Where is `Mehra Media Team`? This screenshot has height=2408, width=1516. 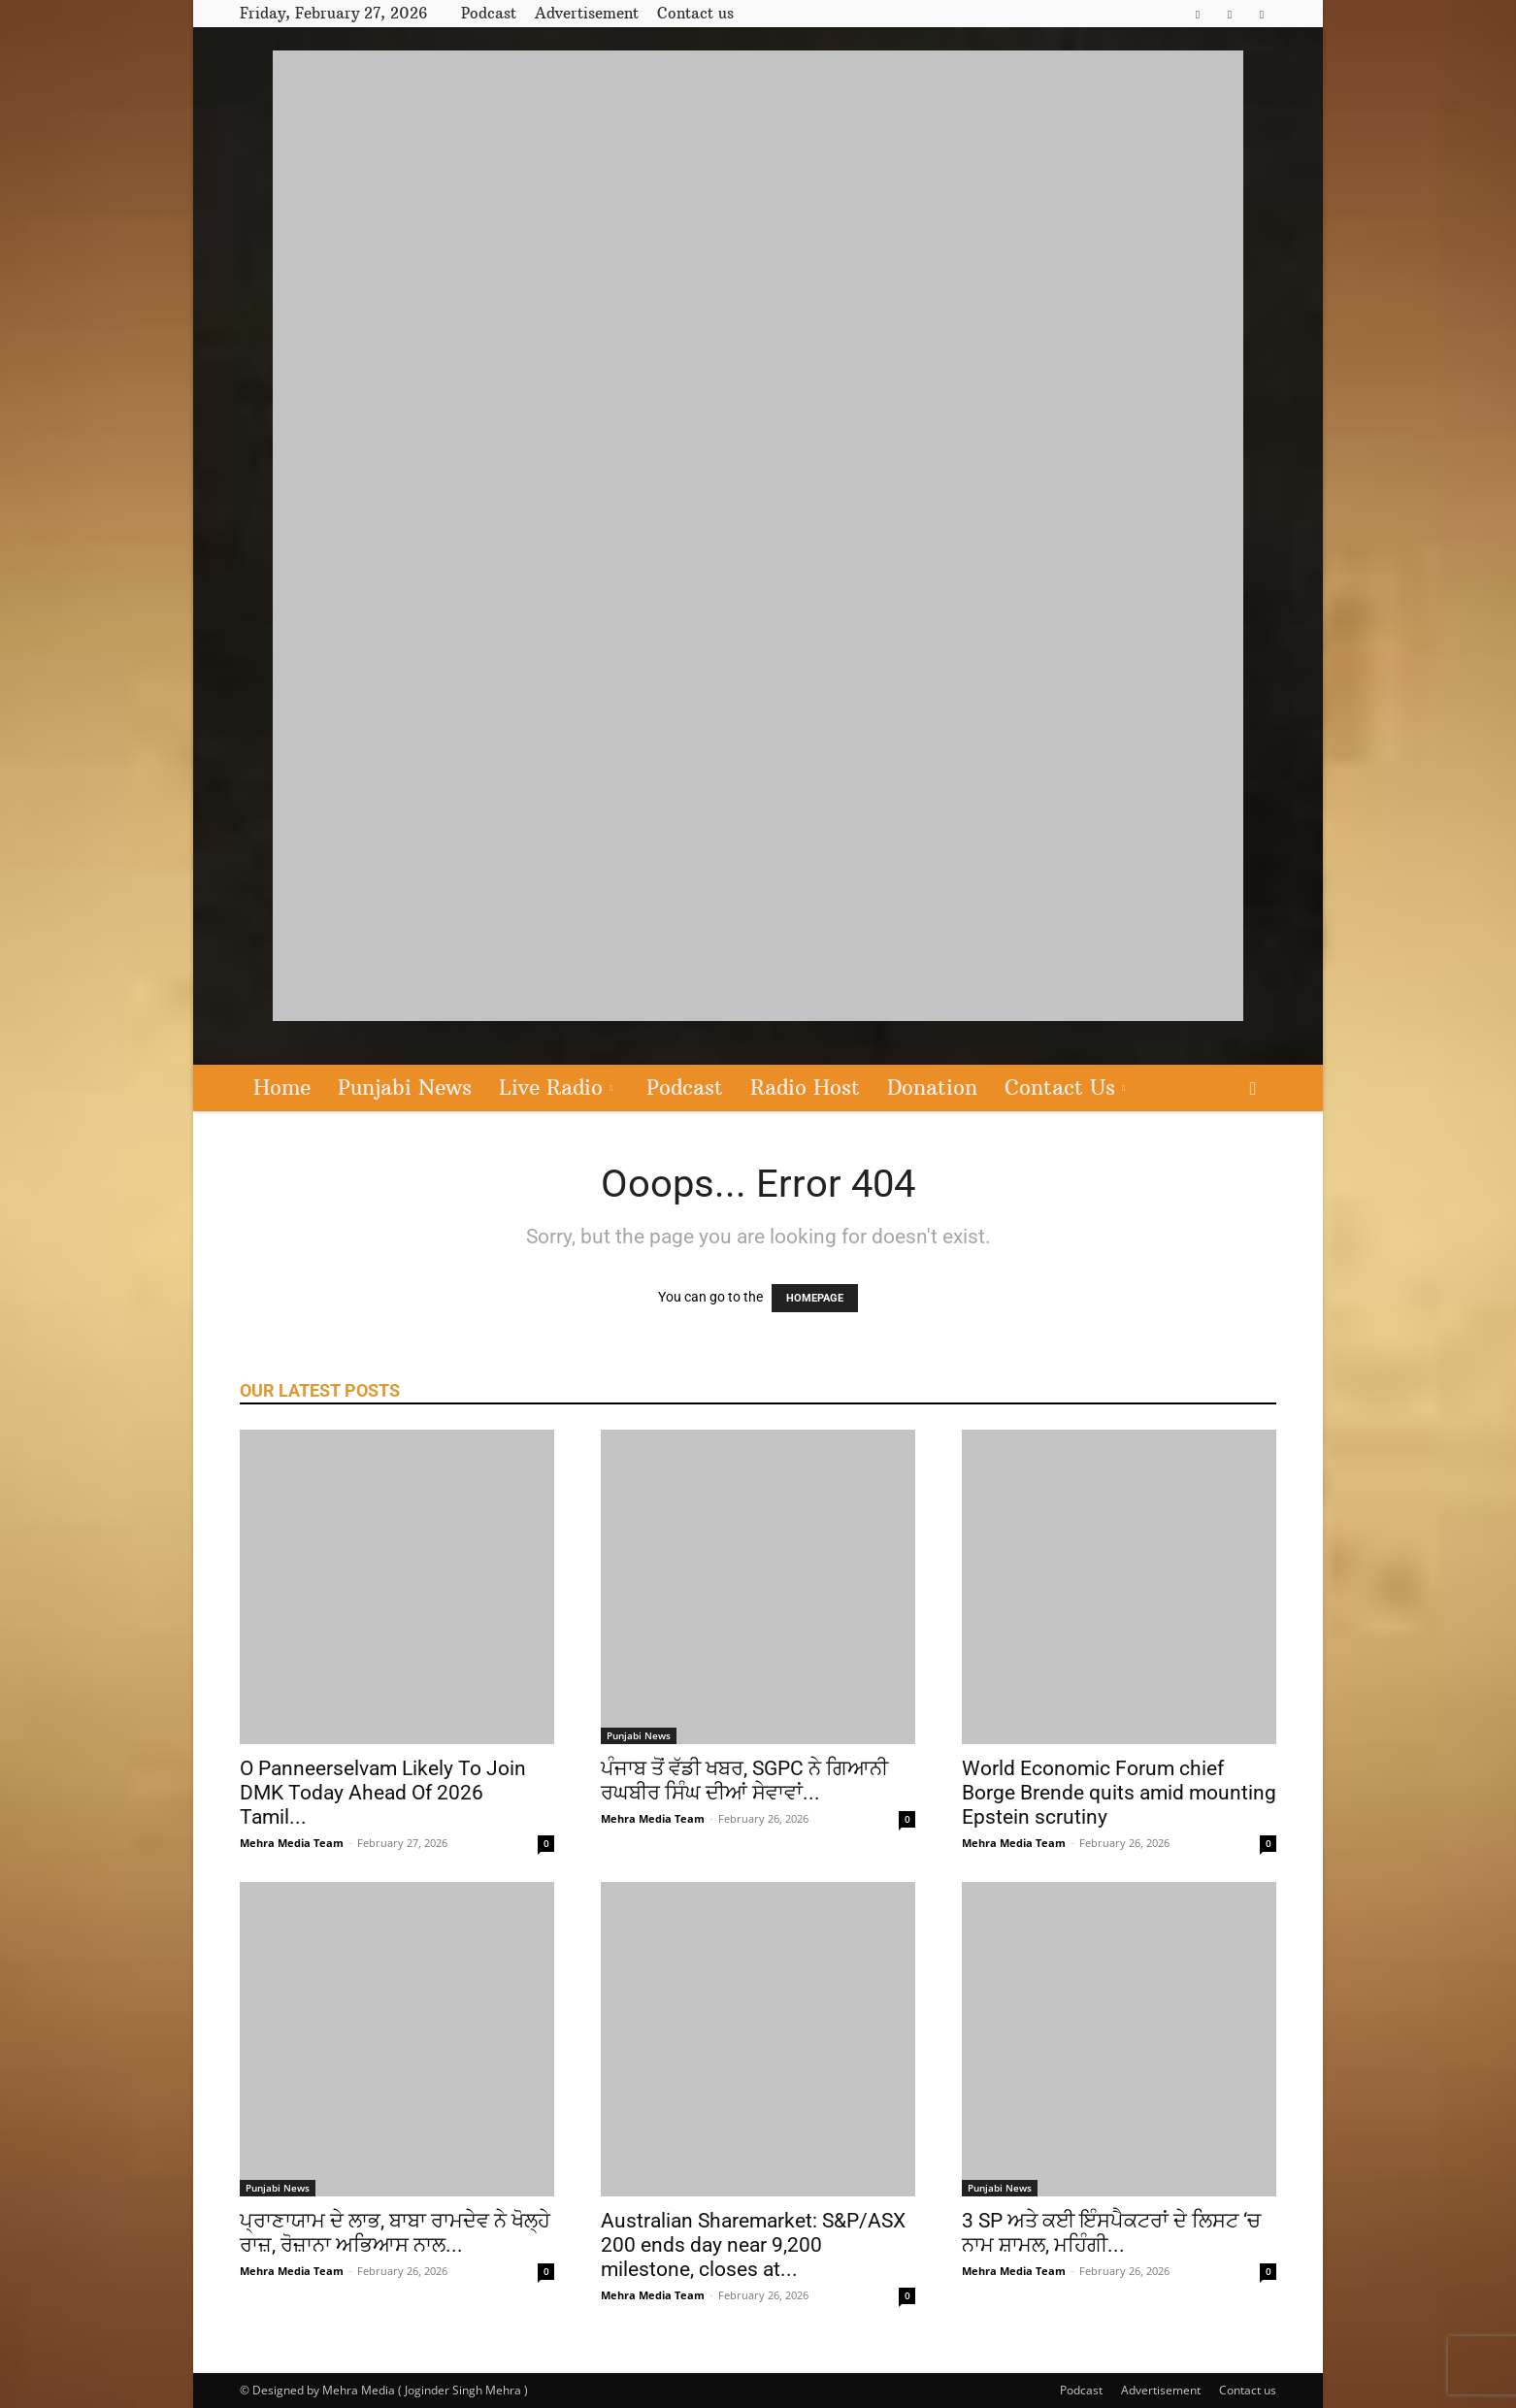
Mehra Media Team is located at coordinates (292, 1842).